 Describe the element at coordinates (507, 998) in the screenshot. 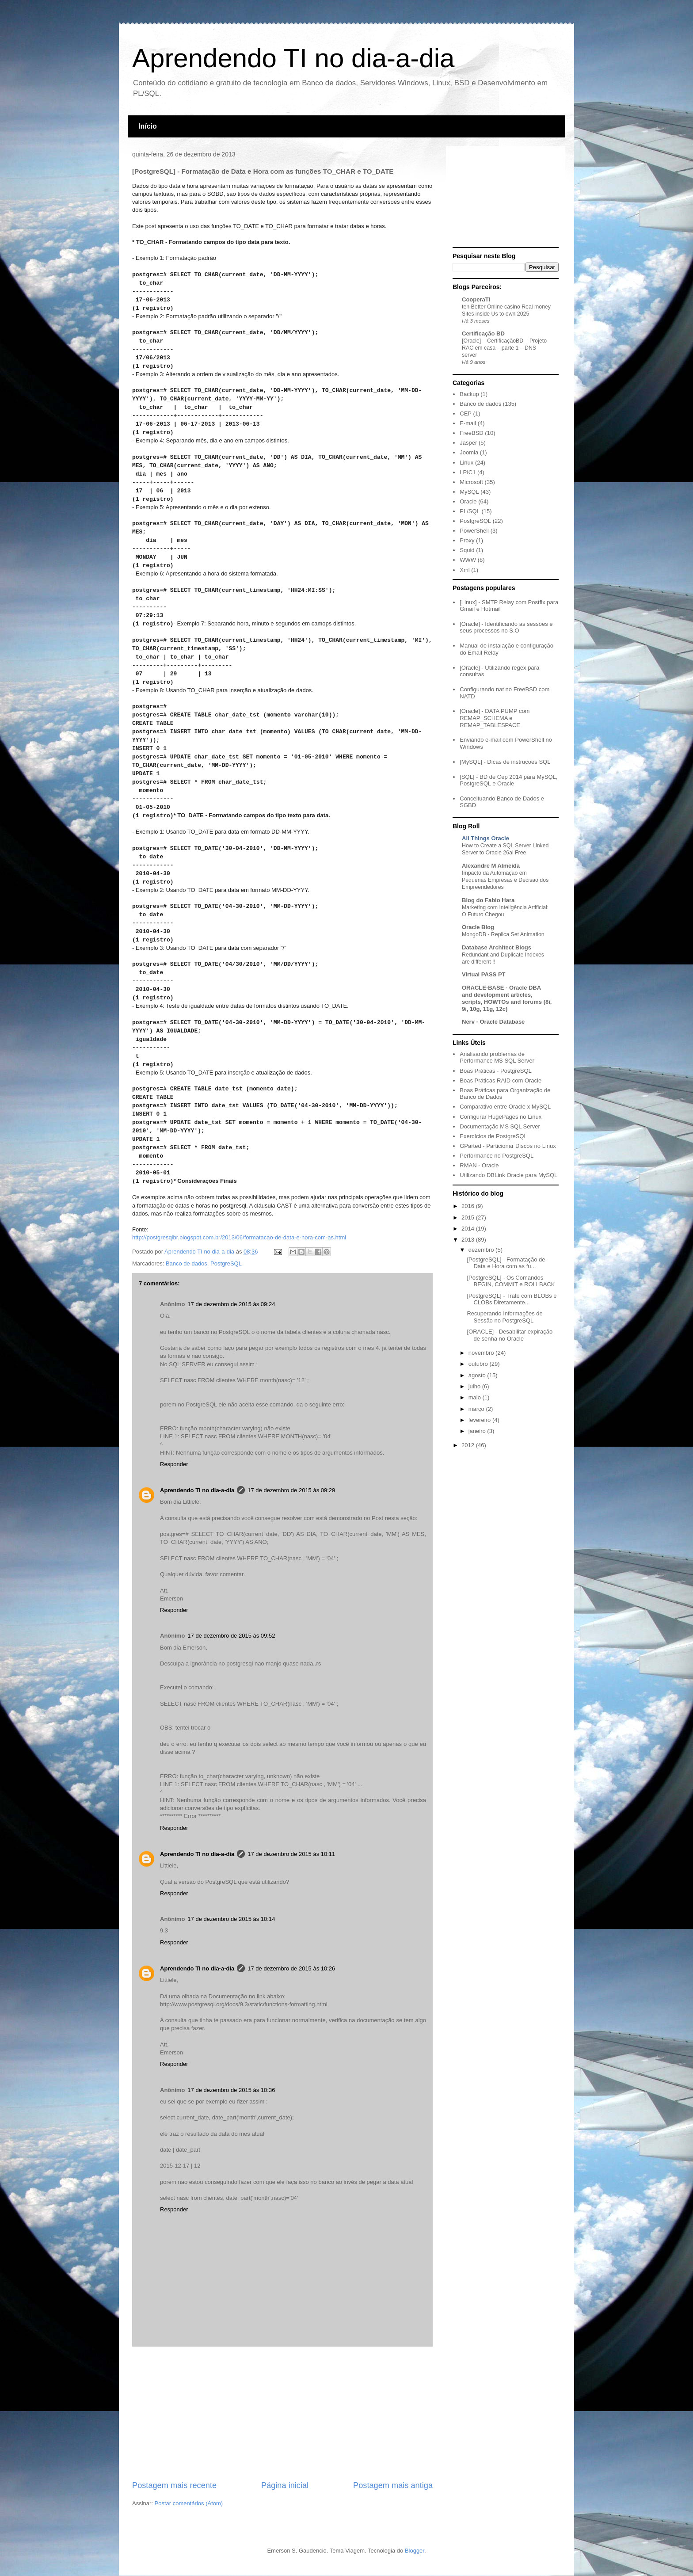

I see `ORACLE-BASE - Oracle DBA and development articles, scripts, HOWTOs and forums (8i, 9i, 10g, 11g, 12c)` at that location.